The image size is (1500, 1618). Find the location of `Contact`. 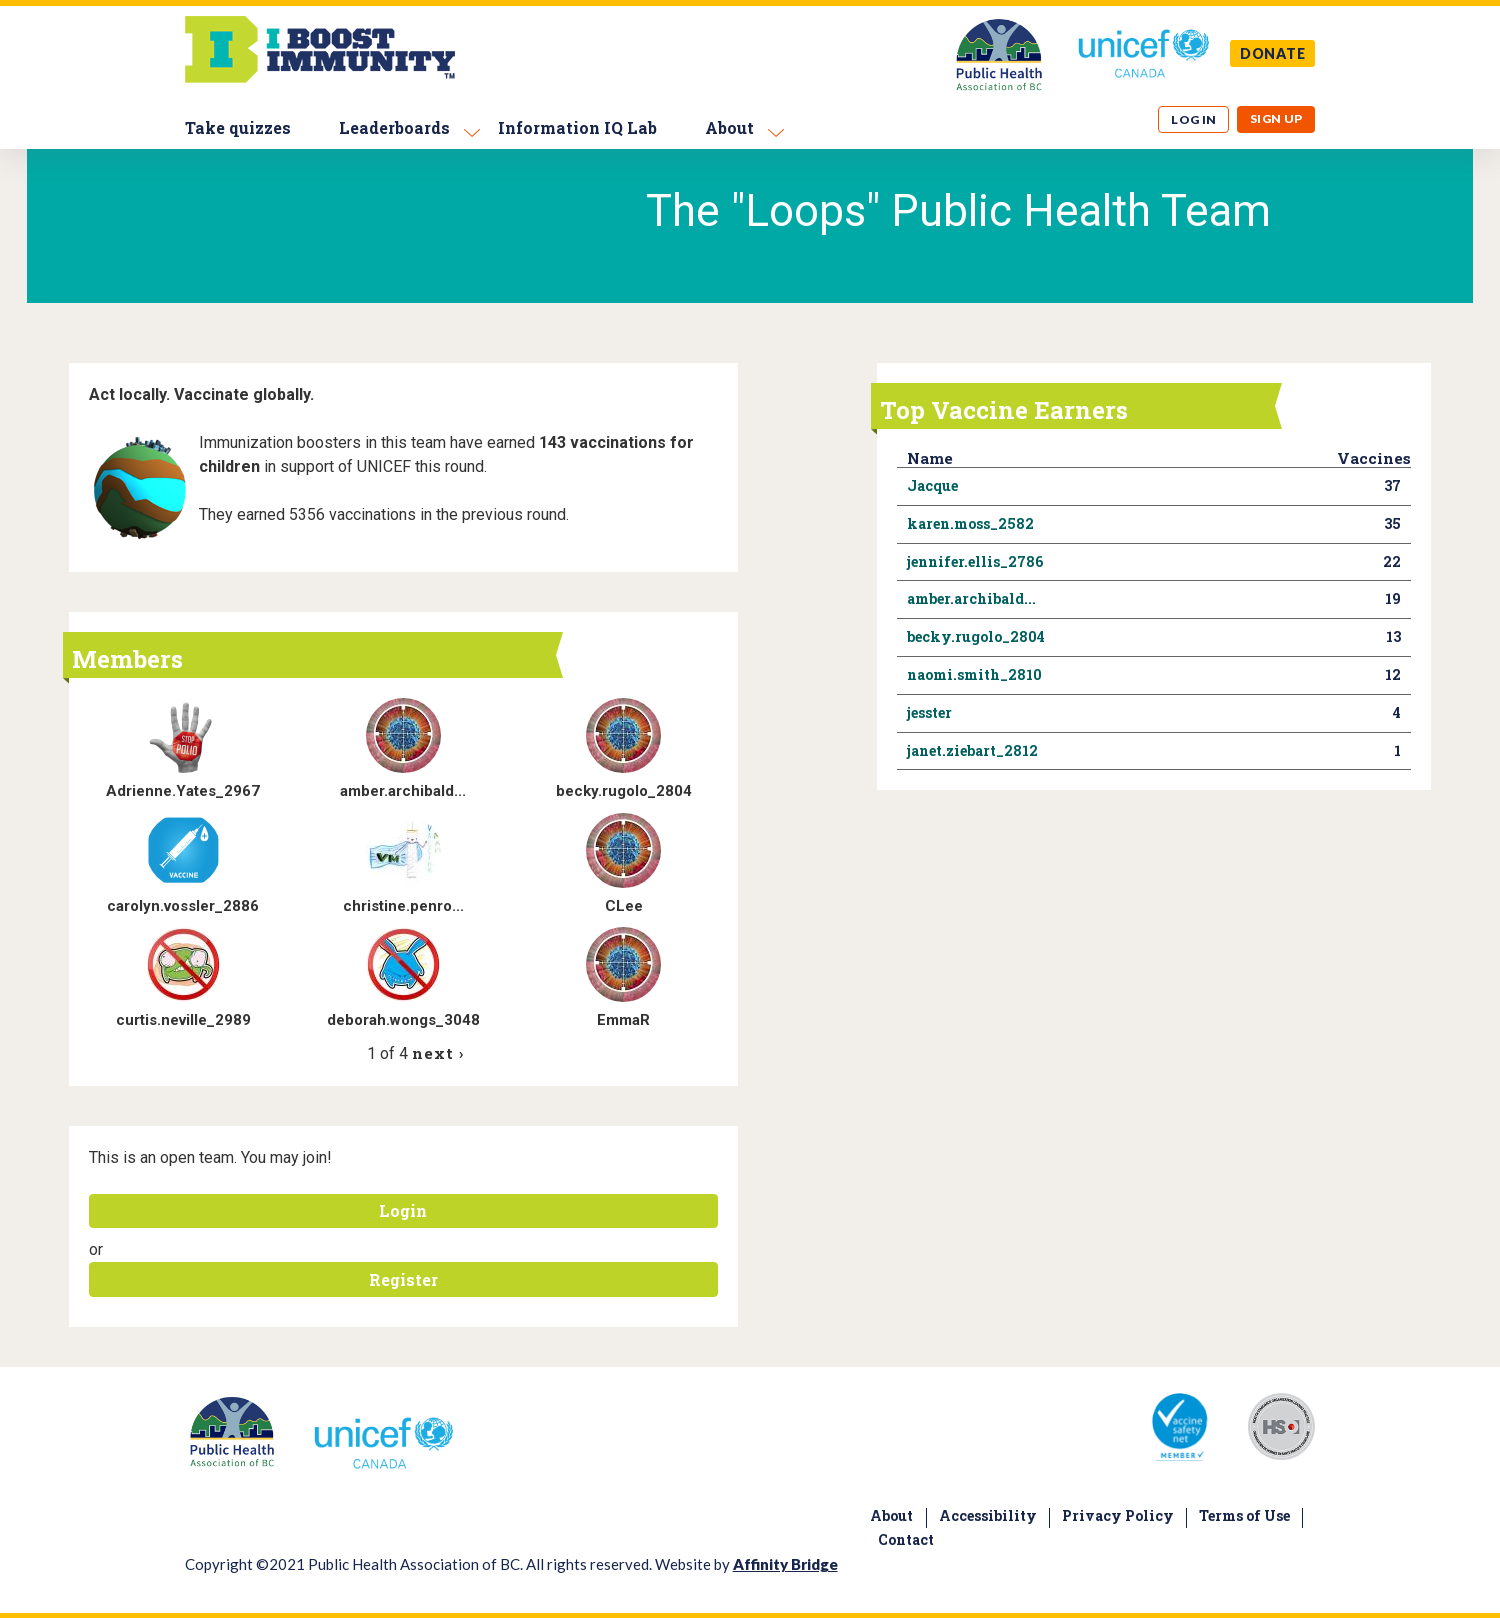

Contact is located at coordinates (906, 1539).